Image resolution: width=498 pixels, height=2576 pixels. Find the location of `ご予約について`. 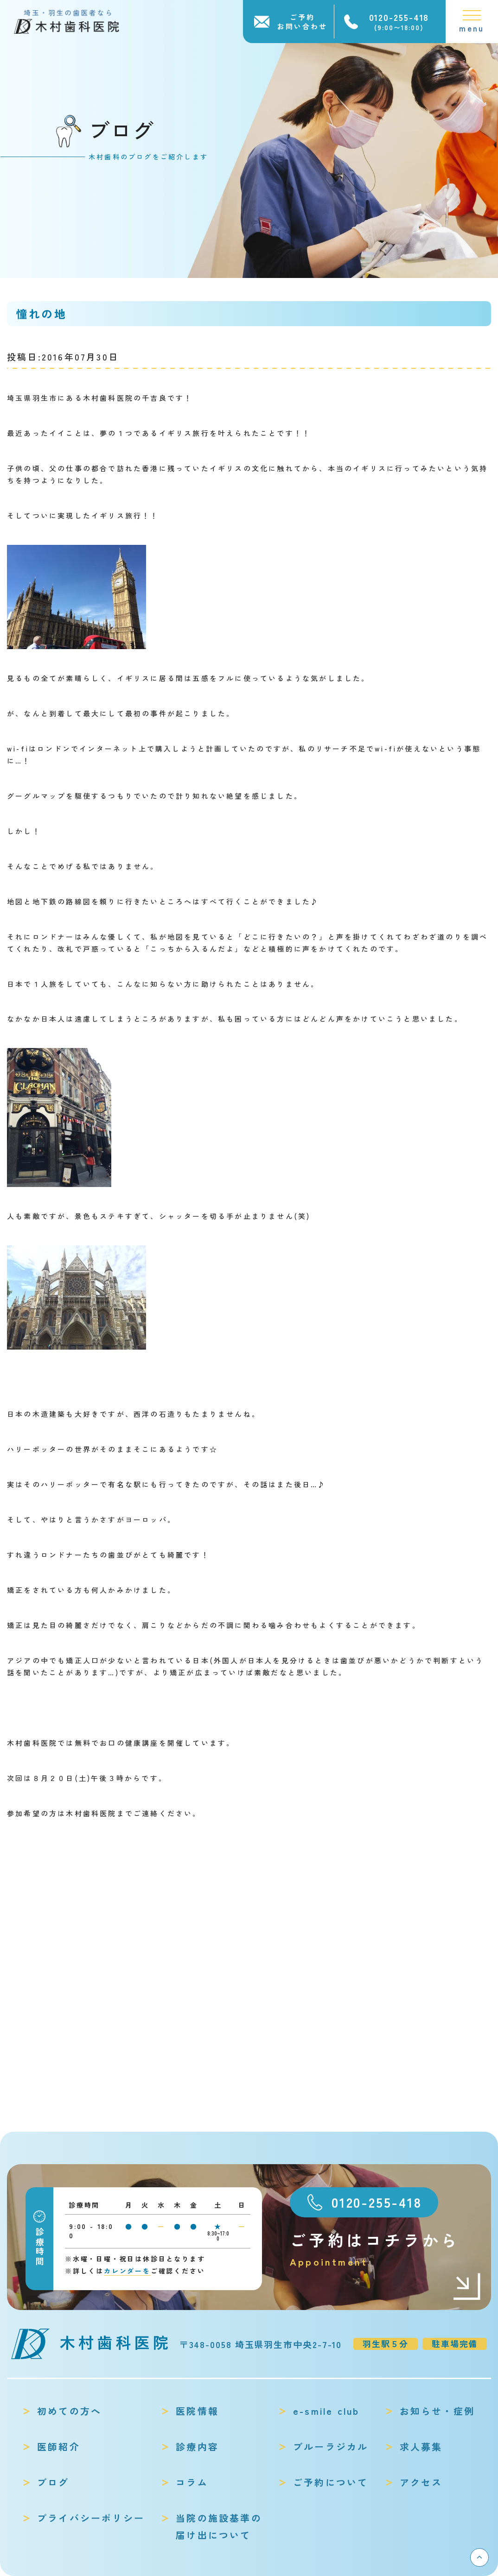

ご予約について is located at coordinates (330, 2482).